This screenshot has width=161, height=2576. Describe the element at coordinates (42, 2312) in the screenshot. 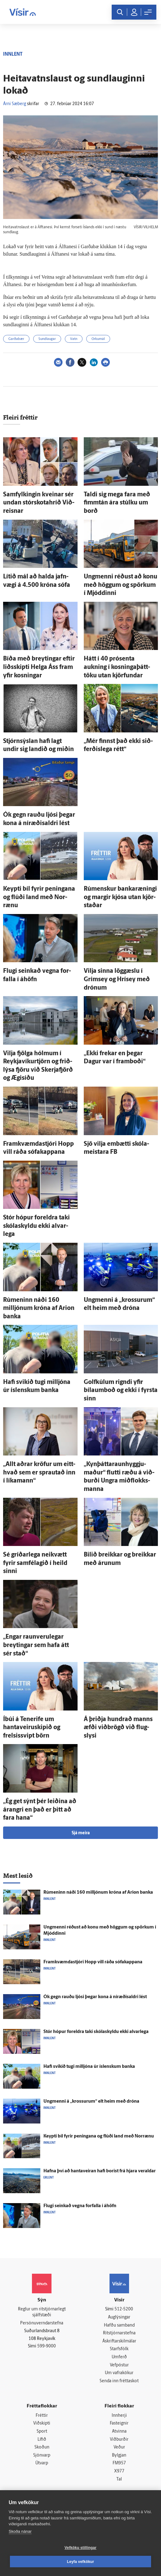

I see `Reglur um ritstjórnarlegt sjálfstæði` at that location.